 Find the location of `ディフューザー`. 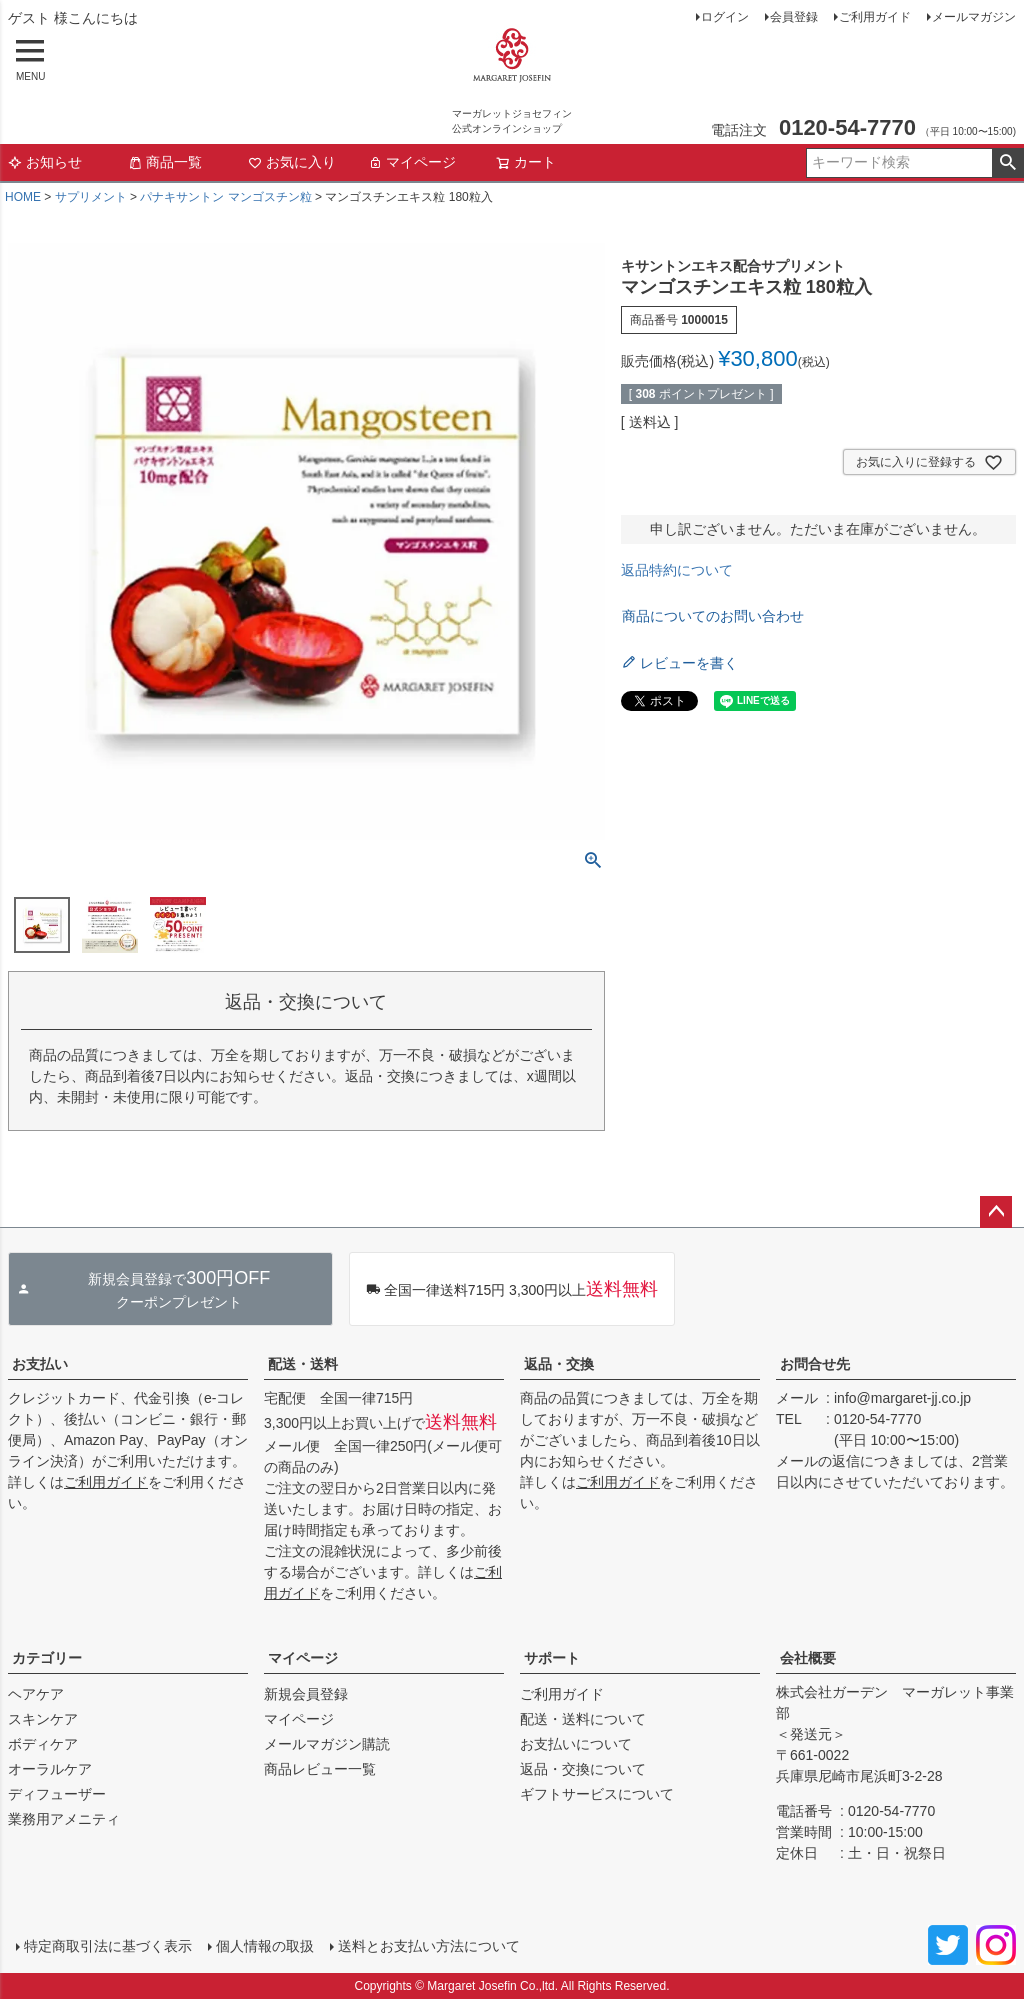

ディフューザー is located at coordinates (57, 1794).